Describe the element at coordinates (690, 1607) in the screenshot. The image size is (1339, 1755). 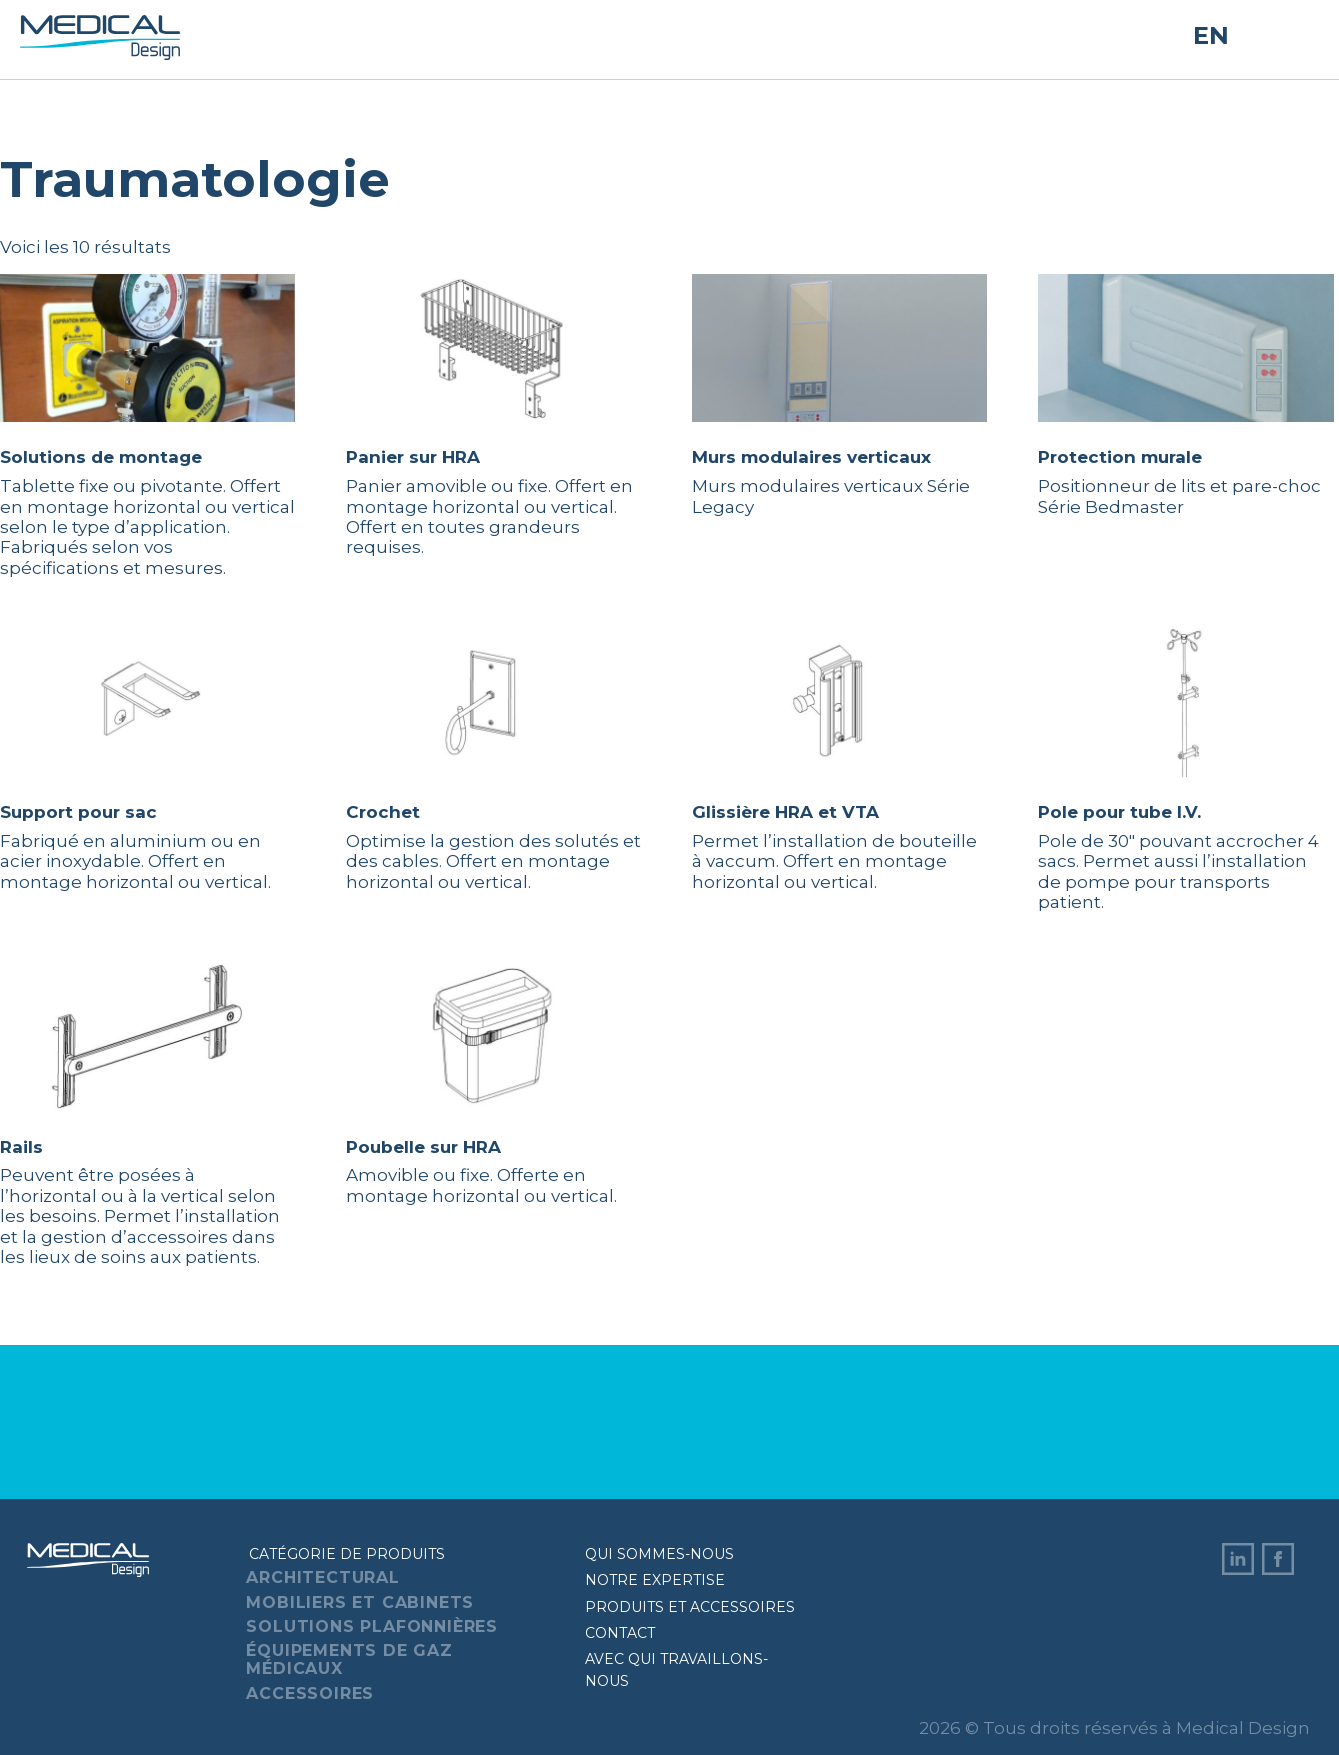
I see `Produits et accessoires` at that location.